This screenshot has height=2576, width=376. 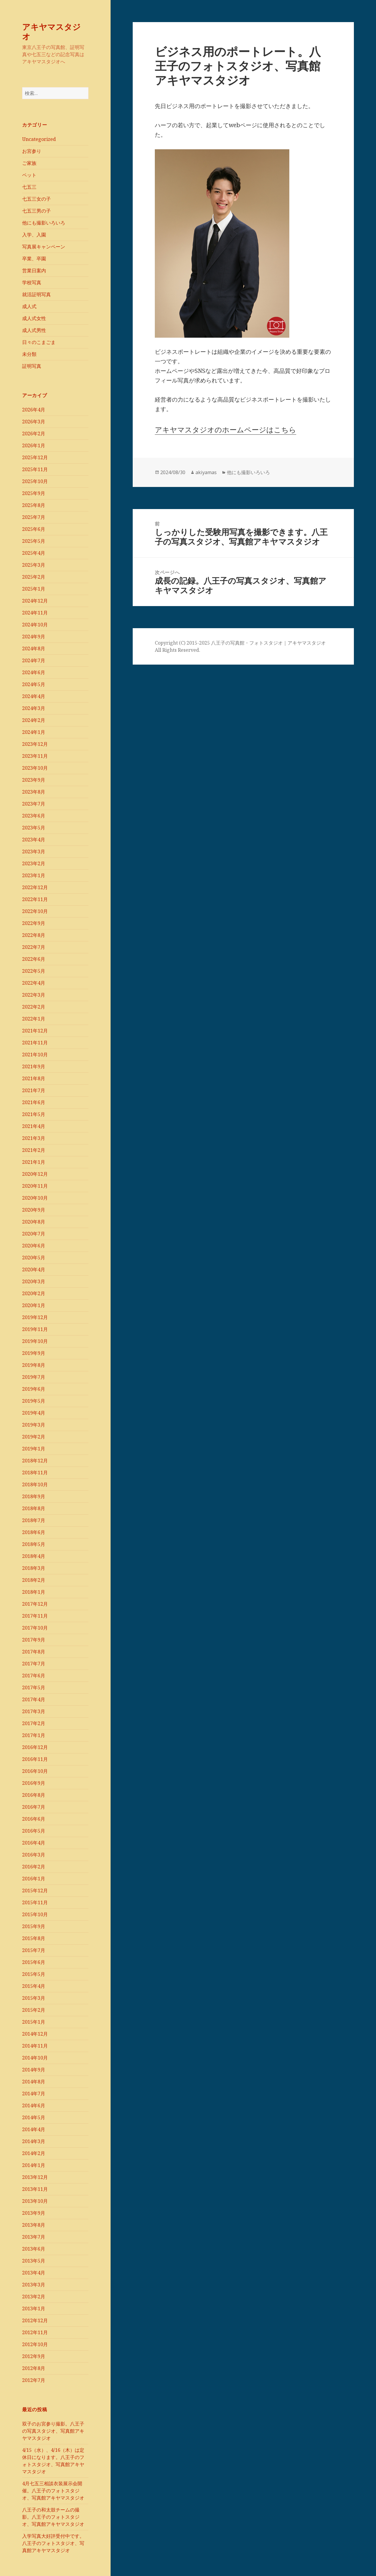 What do you see at coordinates (34, 270) in the screenshot?
I see `営業日案内` at bounding box center [34, 270].